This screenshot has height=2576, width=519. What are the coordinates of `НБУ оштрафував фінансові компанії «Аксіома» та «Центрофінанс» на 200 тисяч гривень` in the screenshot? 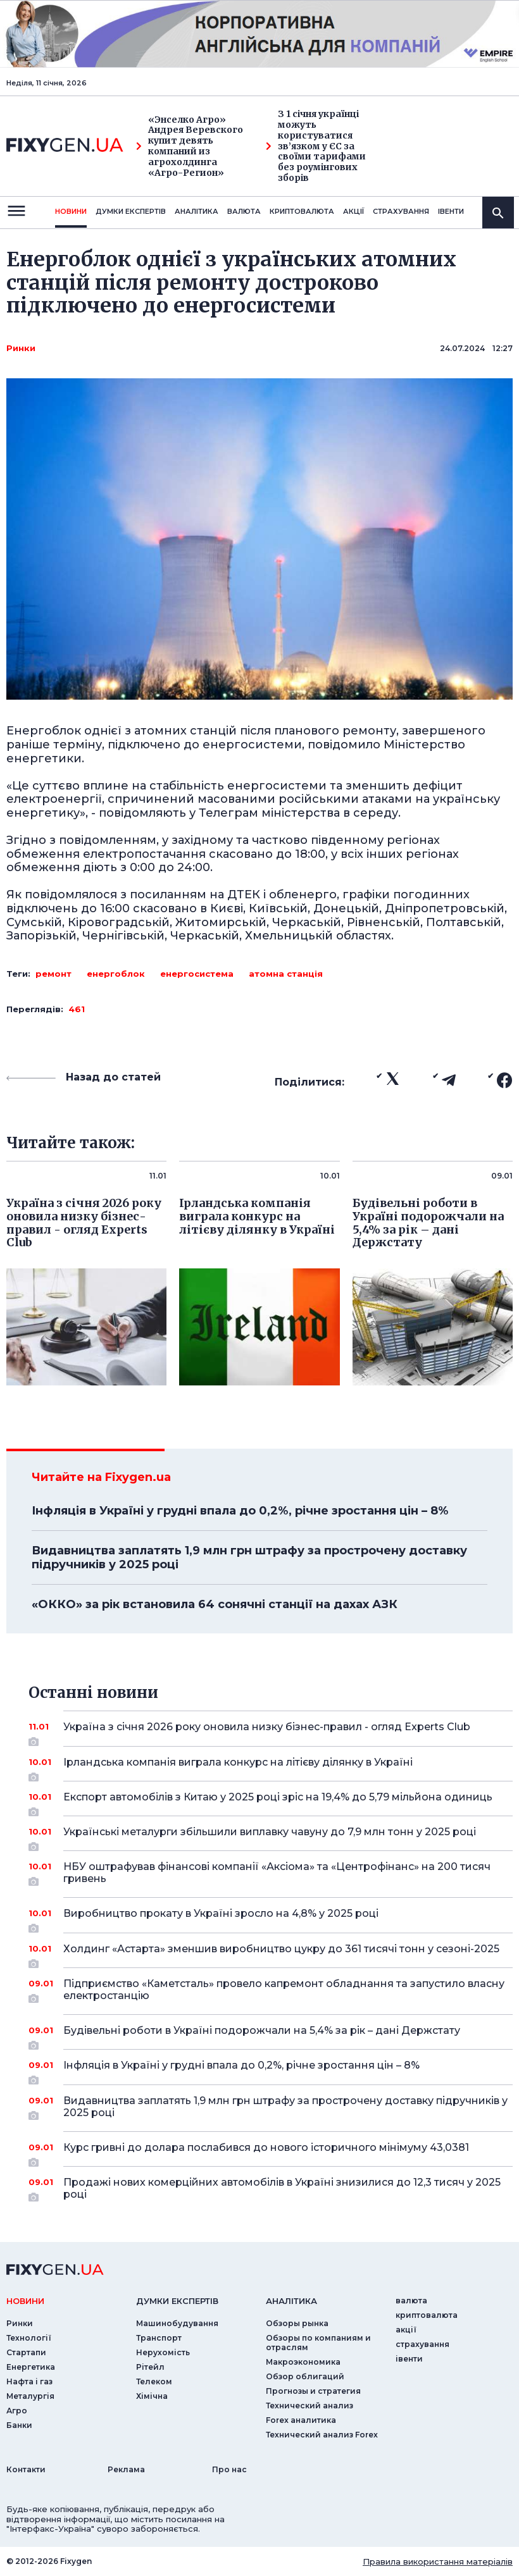 It's located at (277, 1873).